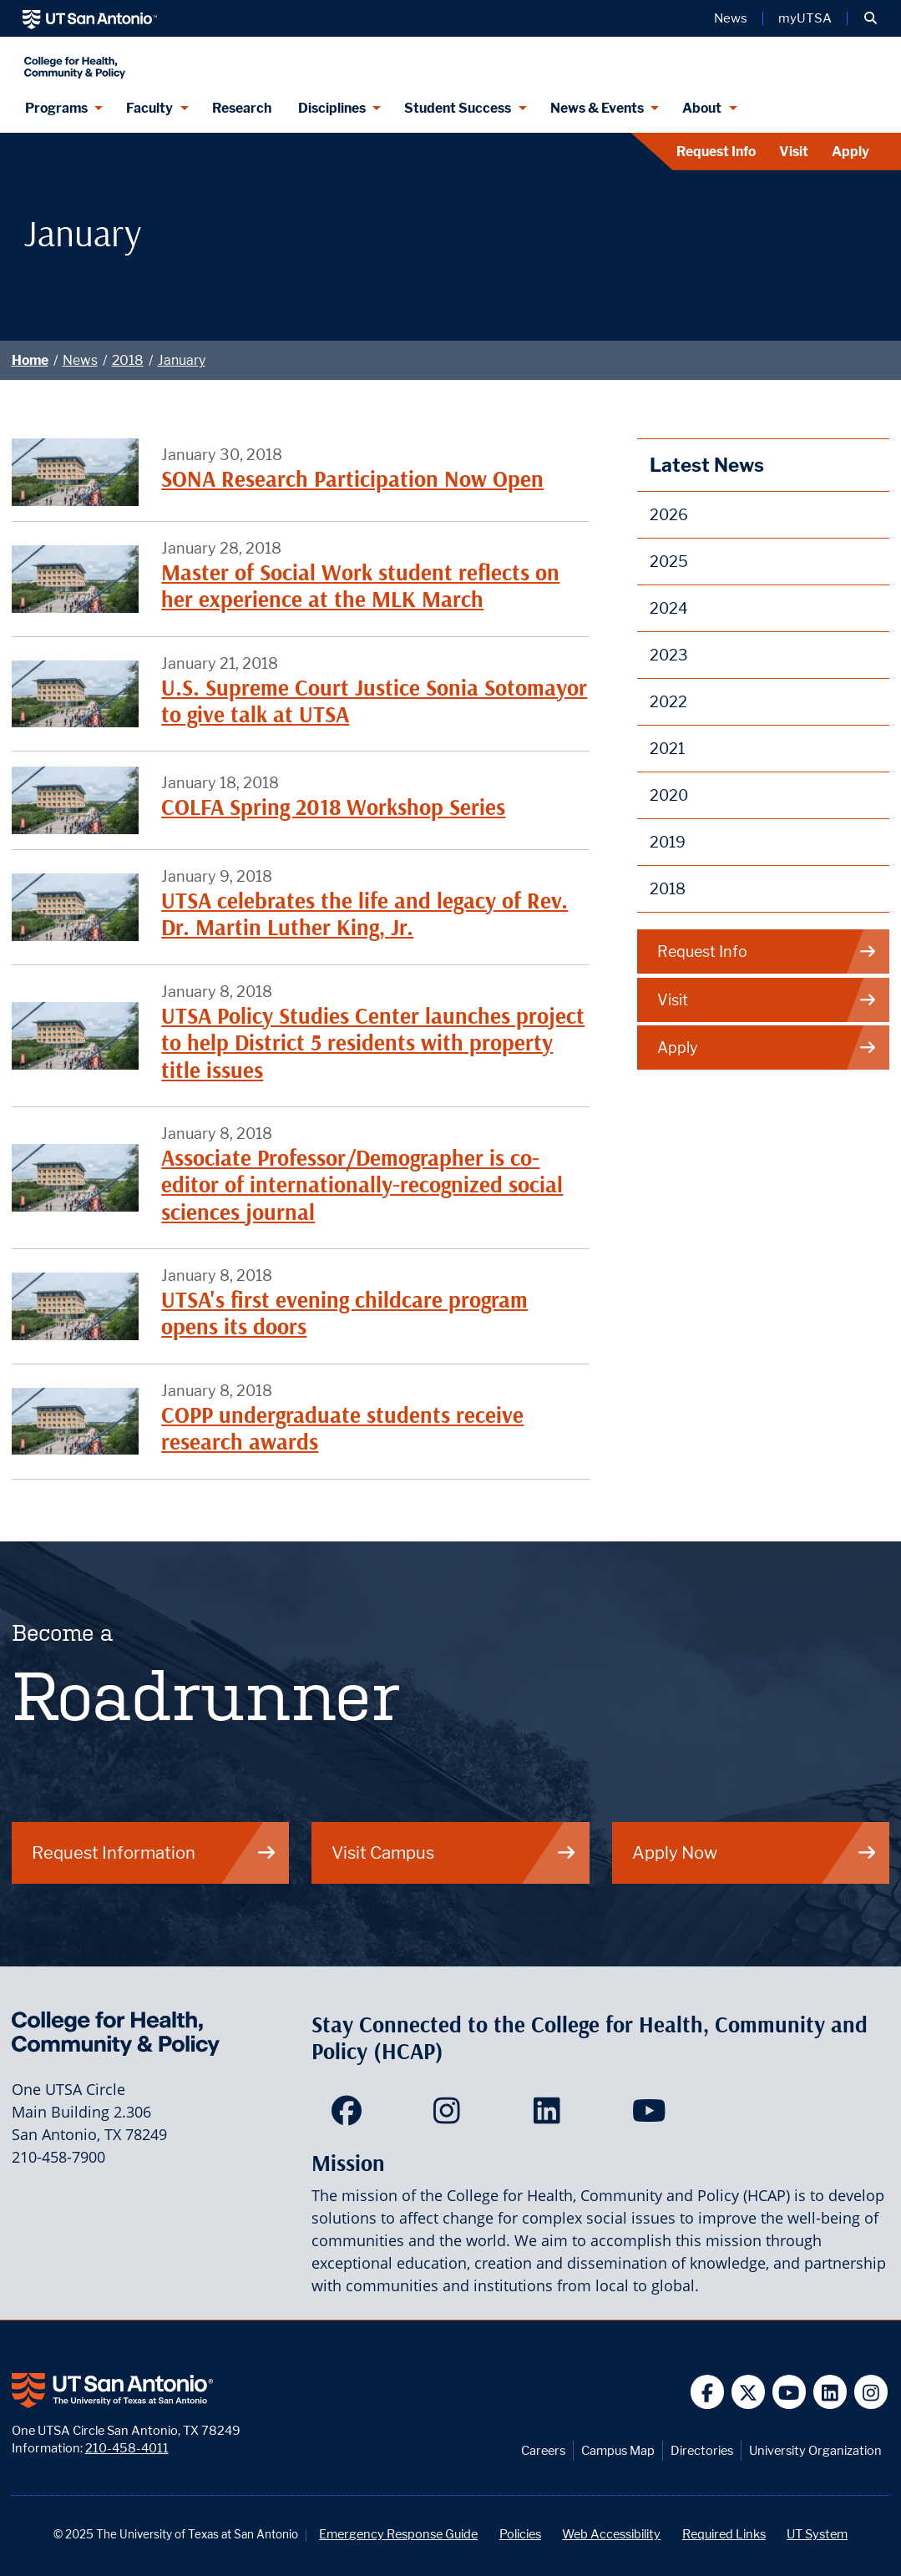 This screenshot has height=2576, width=901. What do you see at coordinates (724, 2534) in the screenshot?
I see `Required Links` at bounding box center [724, 2534].